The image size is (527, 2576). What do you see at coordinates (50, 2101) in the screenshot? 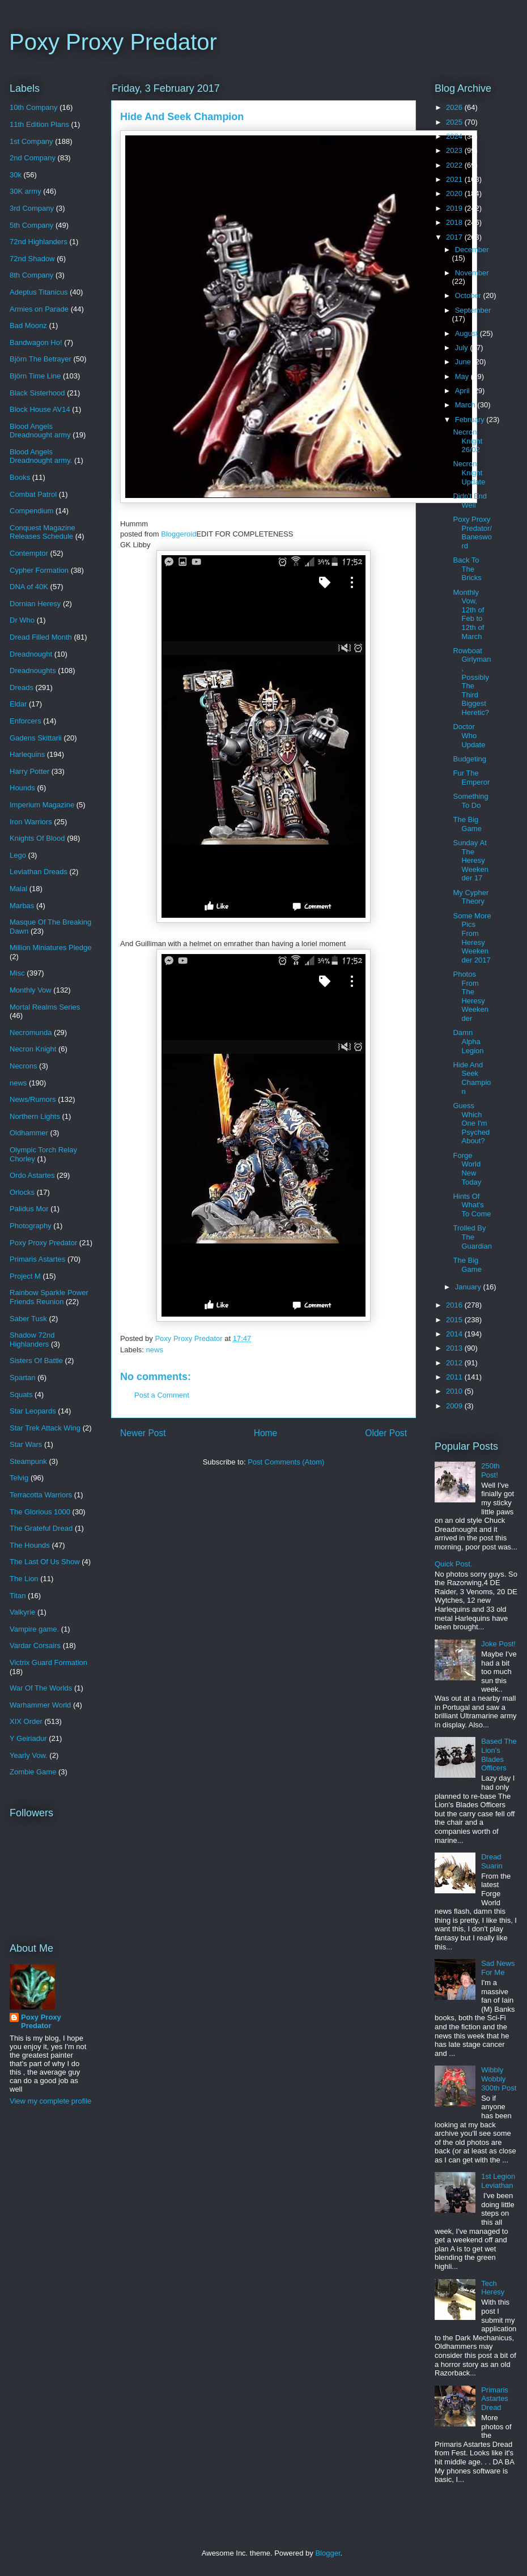
I see `View my complete profile` at bounding box center [50, 2101].